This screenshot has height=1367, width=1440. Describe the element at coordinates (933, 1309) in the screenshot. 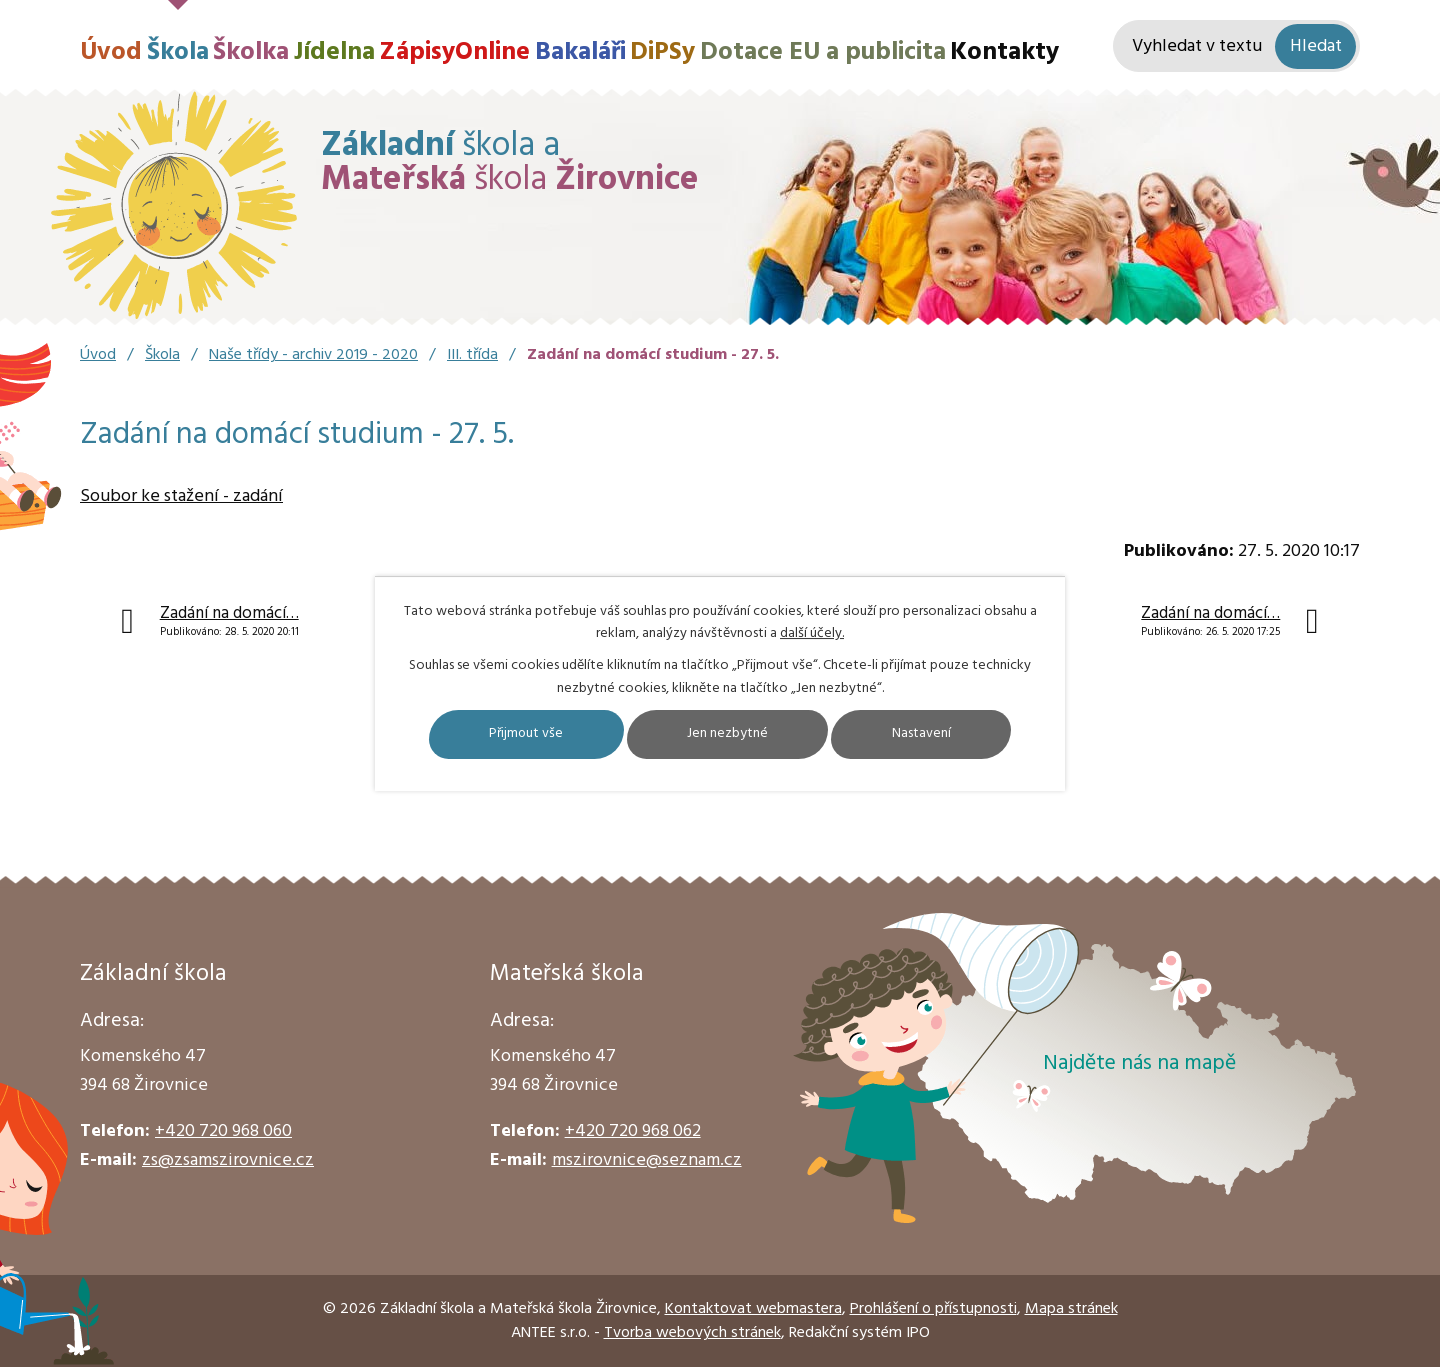

I see `Prohlášení o přístupnosti` at that location.